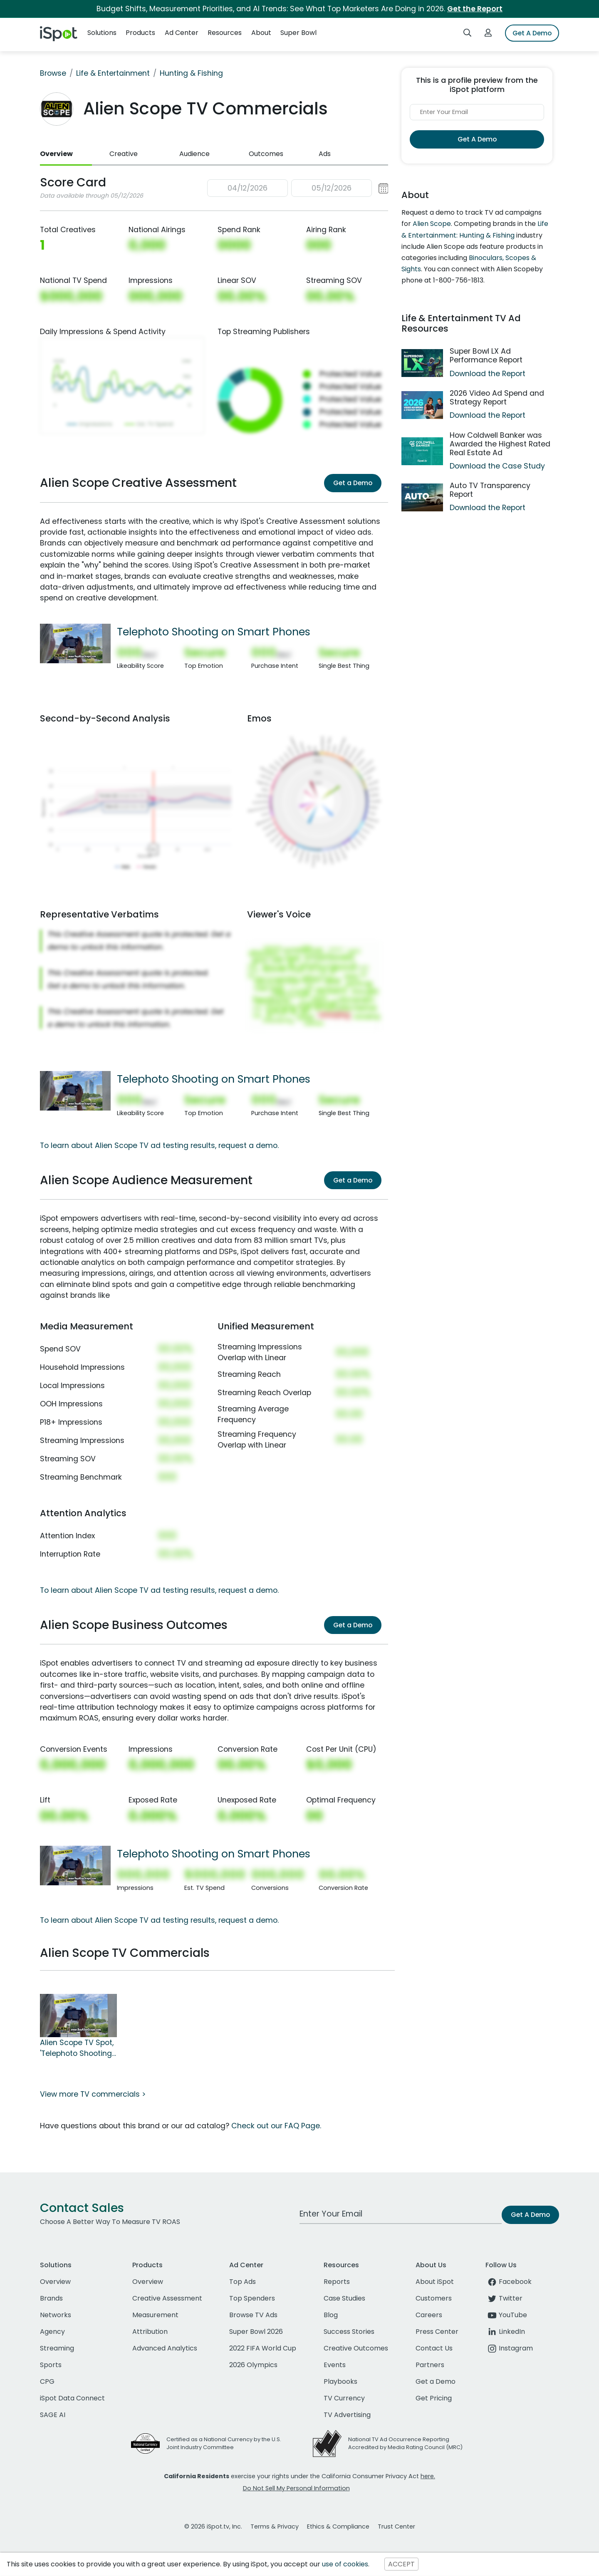 This screenshot has height=2576, width=599. What do you see at coordinates (335, 2365) in the screenshot?
I see `Events` at bounding box center [335, 2365].